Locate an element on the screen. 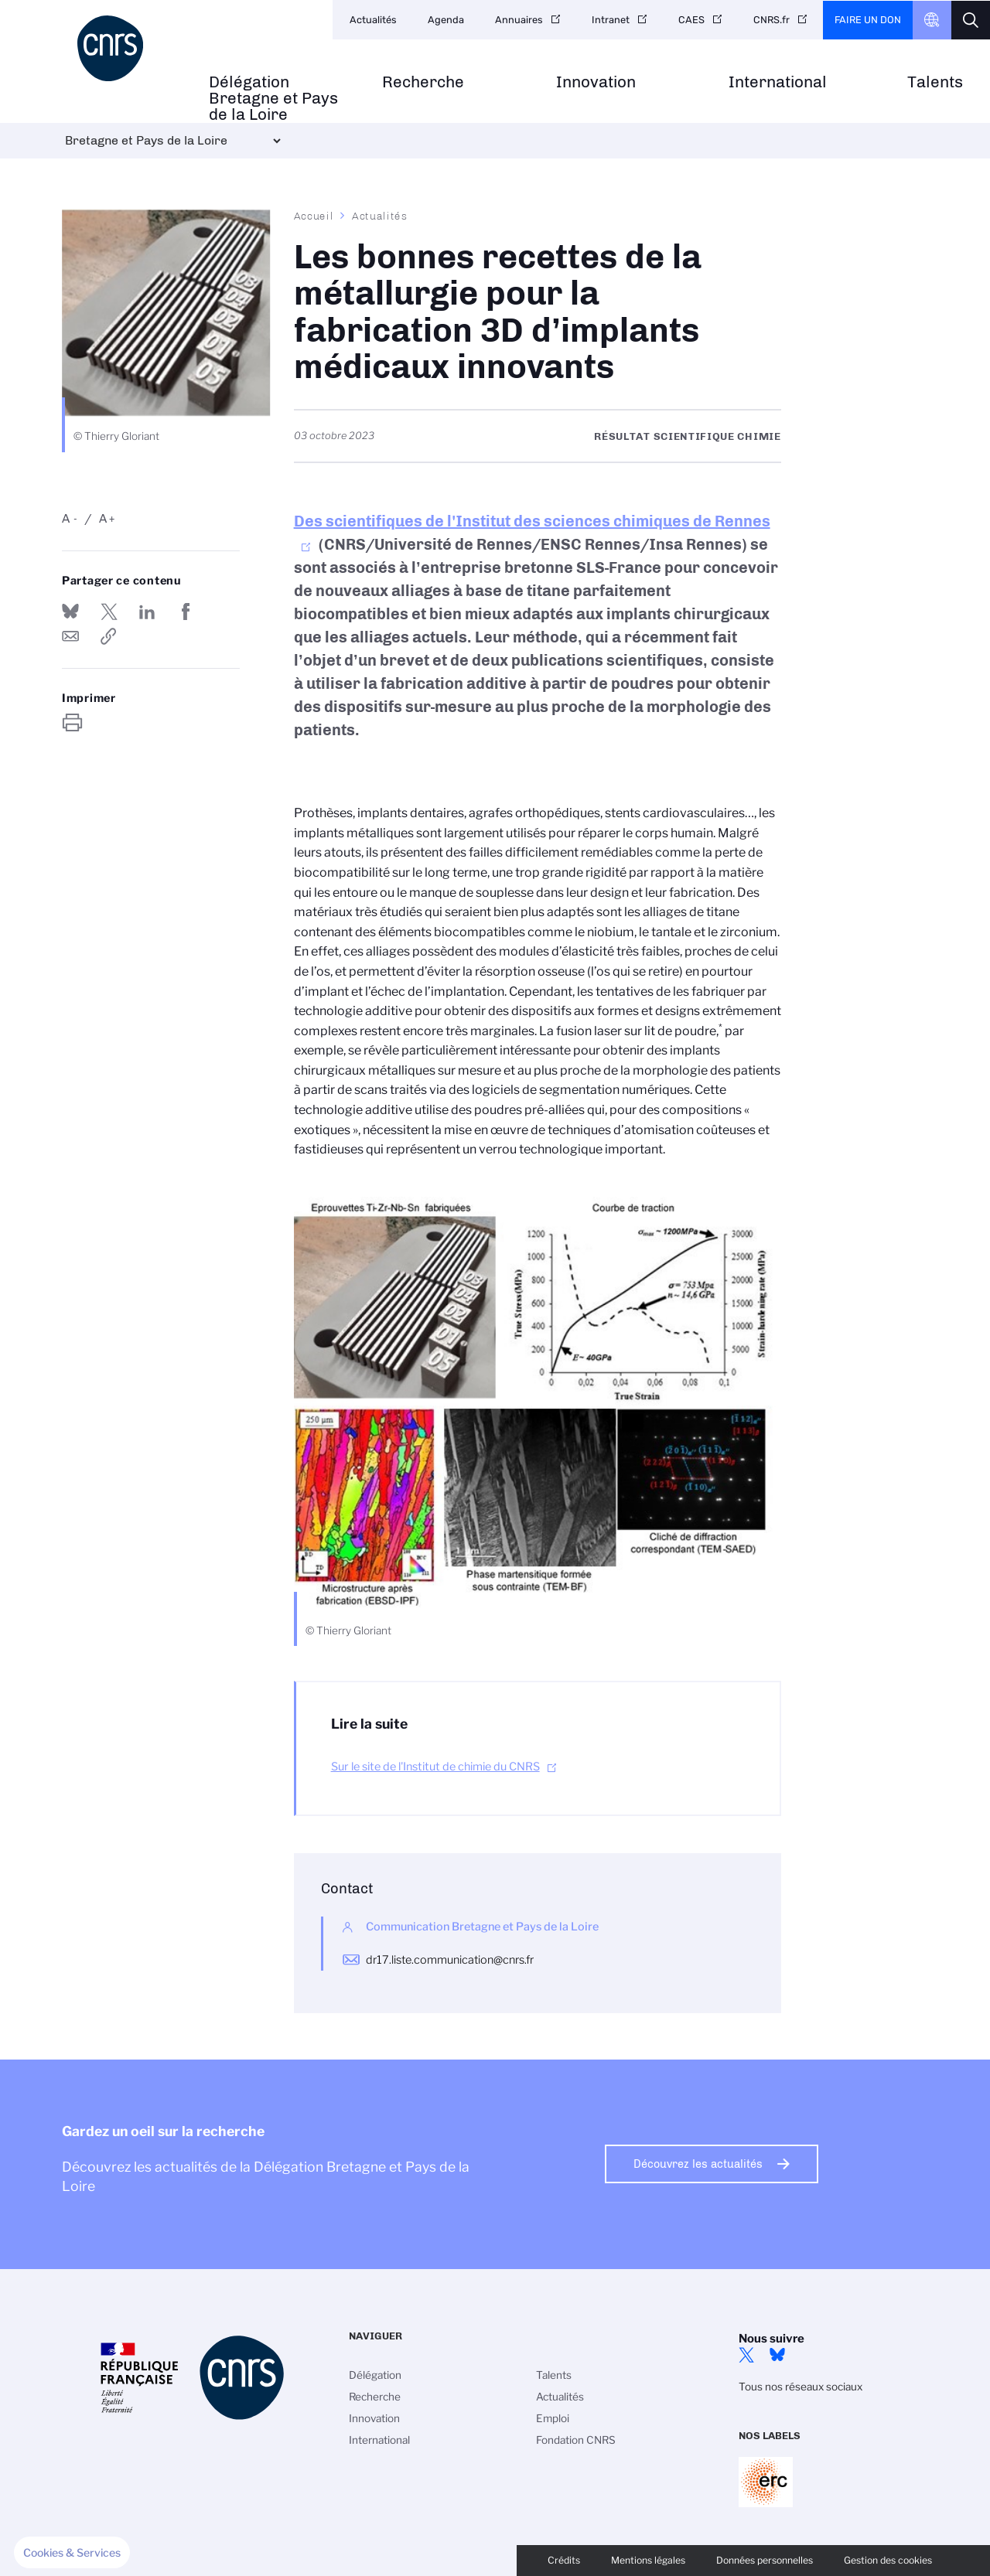 The height and width of the screenshot is (2576, 990). Délégation is located at coordinates (375, 2375).